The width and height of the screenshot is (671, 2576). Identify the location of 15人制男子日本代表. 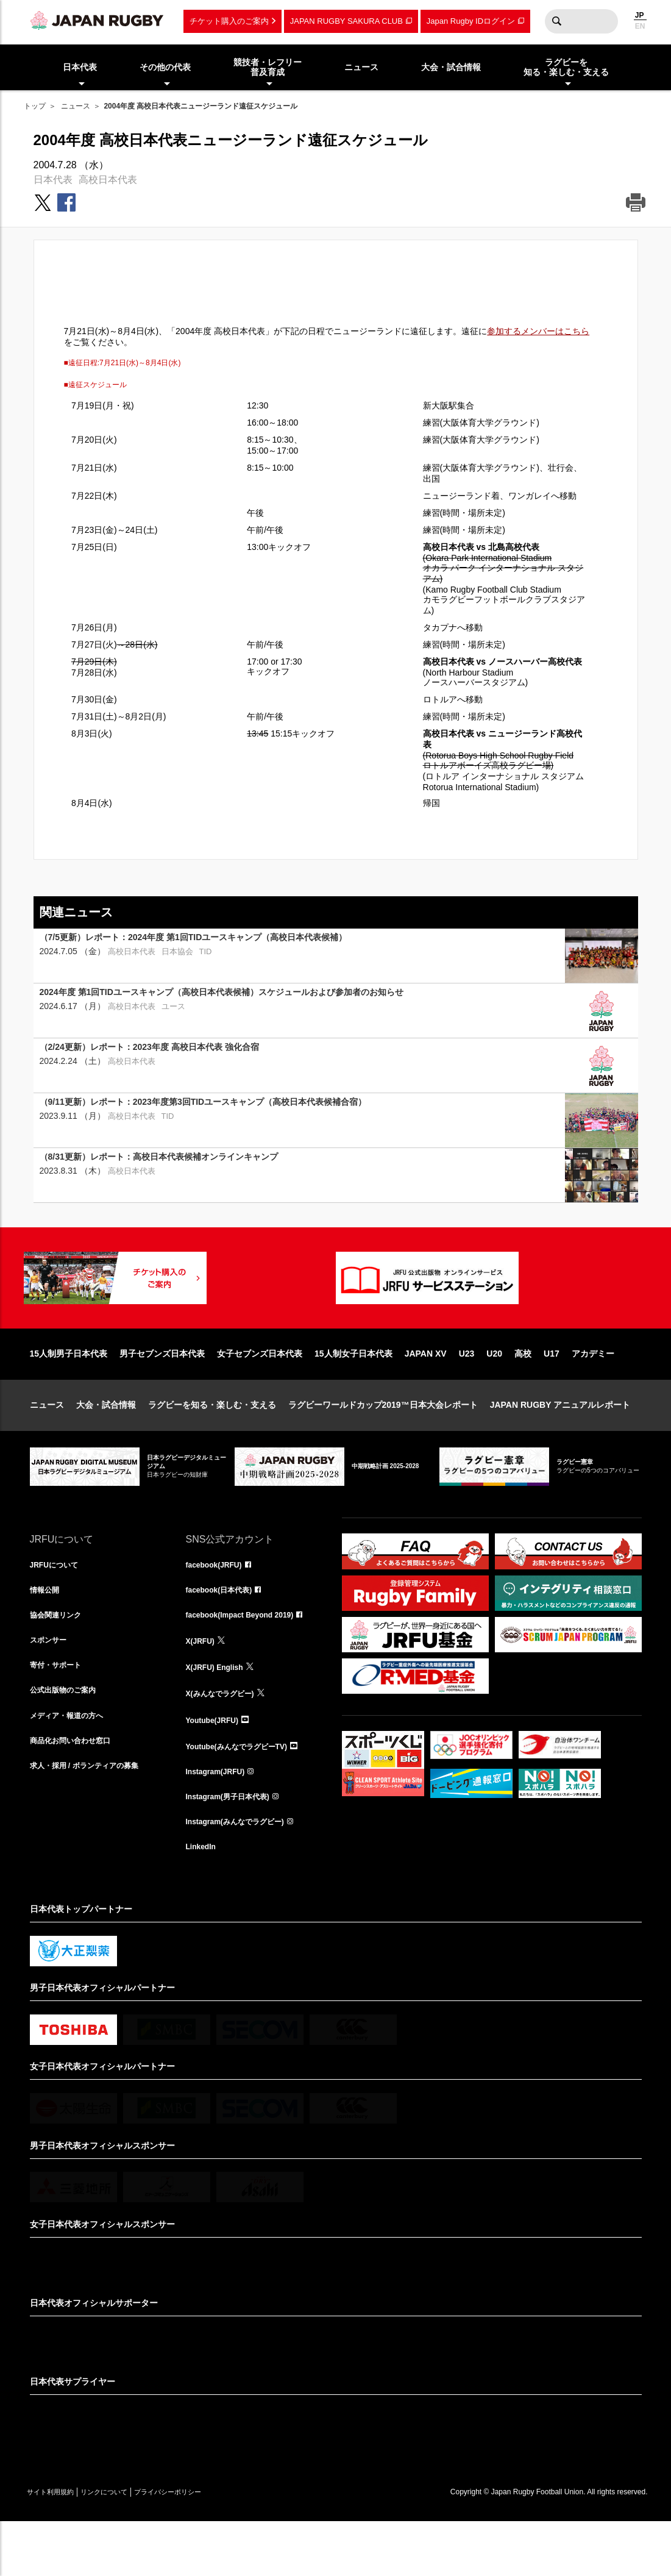
(69, 1392).